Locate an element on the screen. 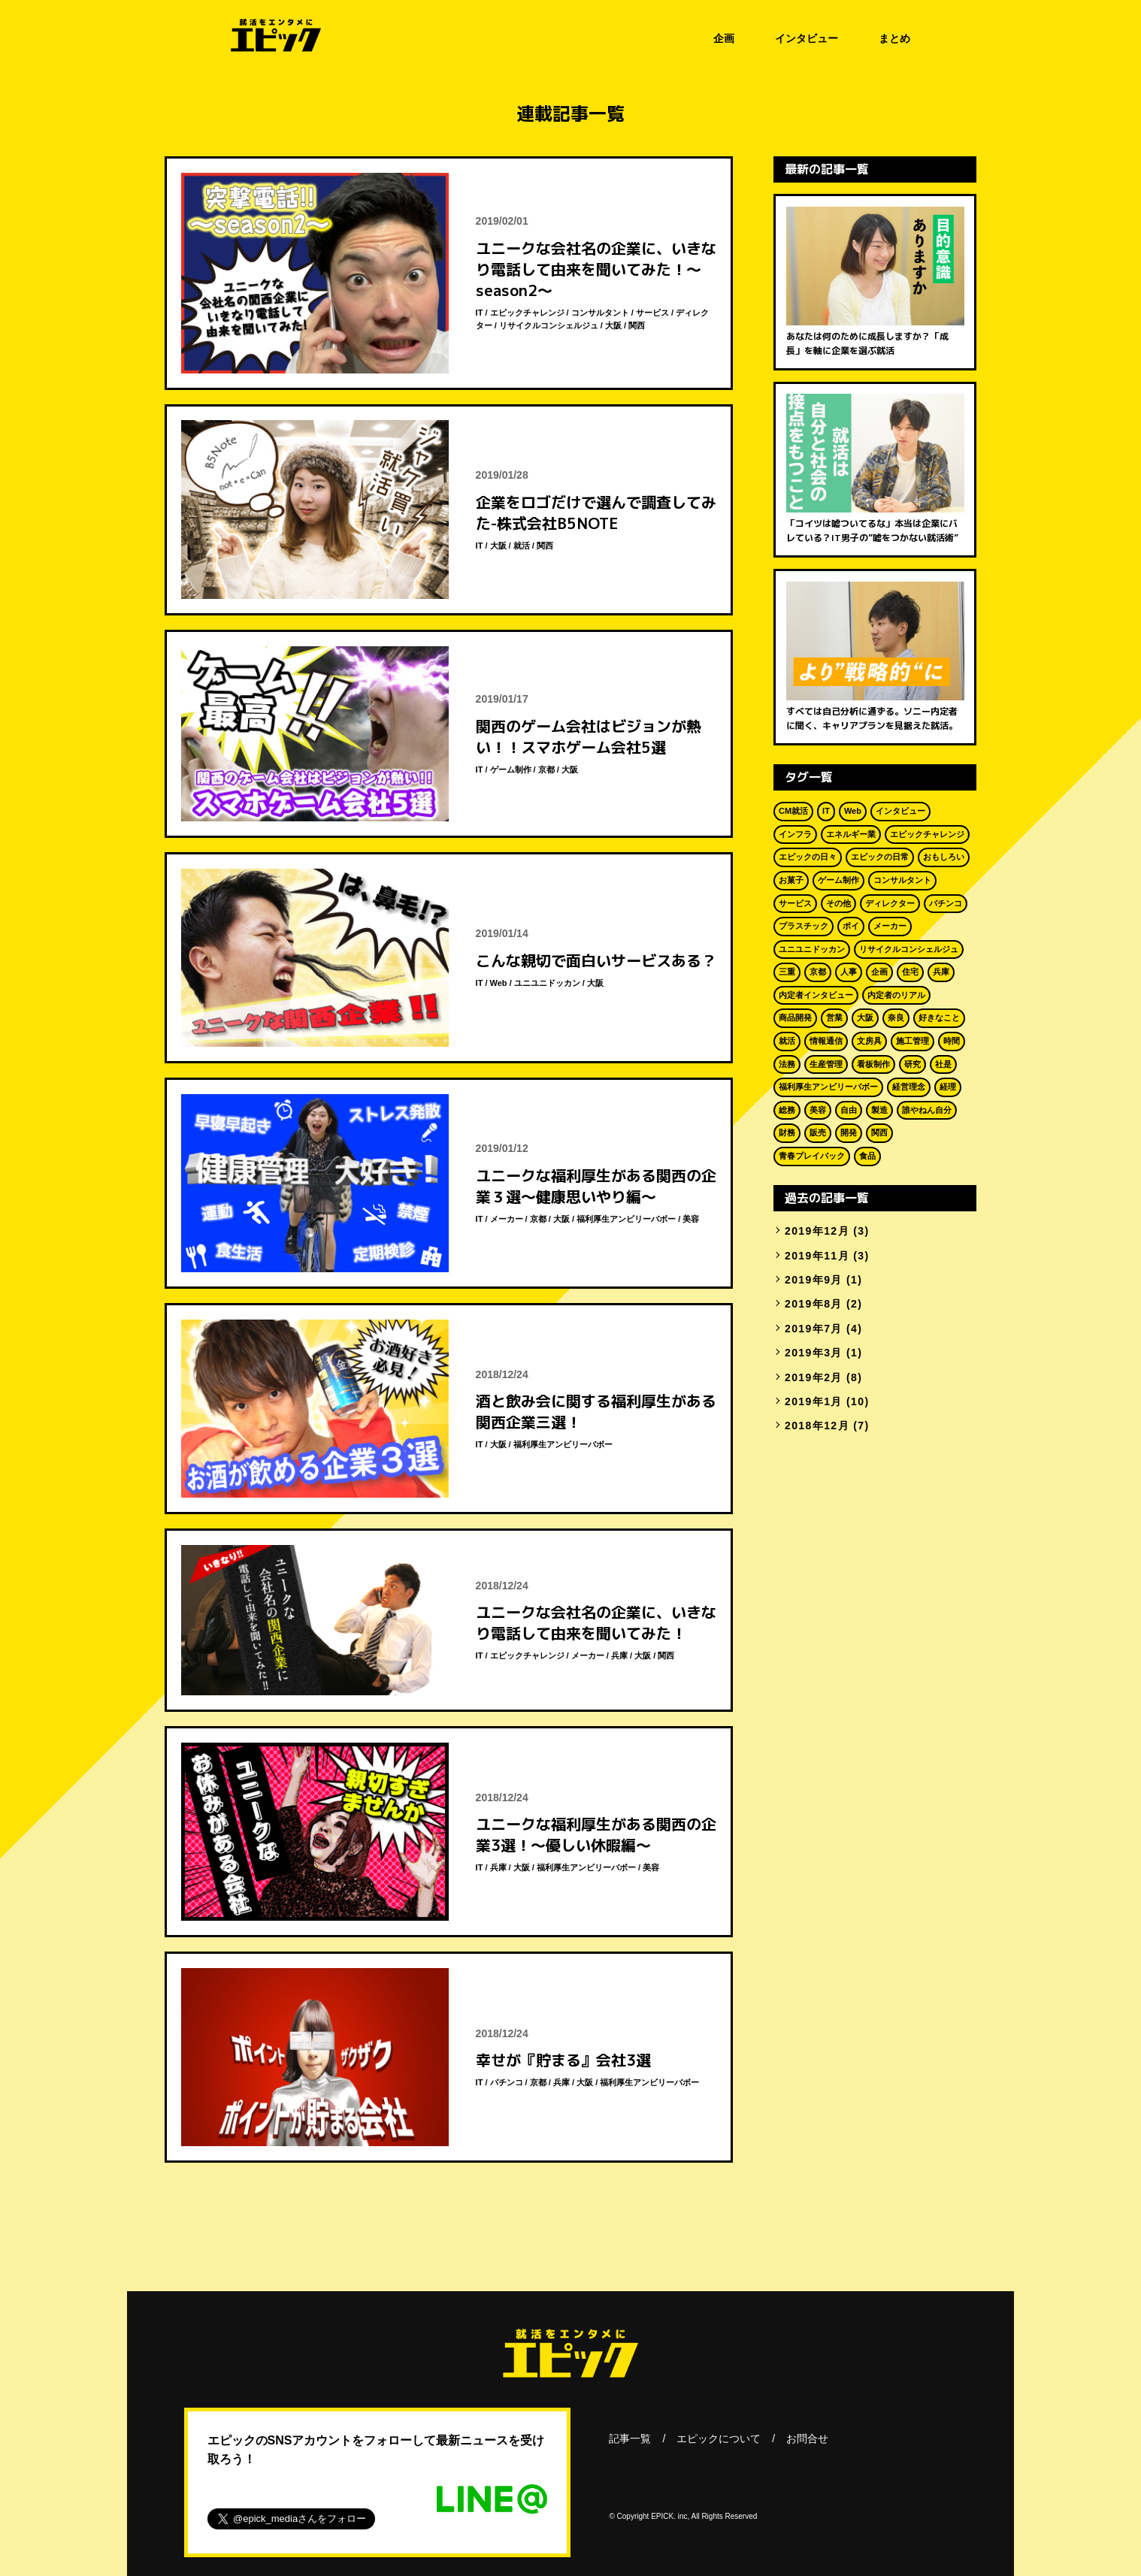 The height and width of the screenshot is (2576, 1141). インタビュー is located at coordinates (806, 38).